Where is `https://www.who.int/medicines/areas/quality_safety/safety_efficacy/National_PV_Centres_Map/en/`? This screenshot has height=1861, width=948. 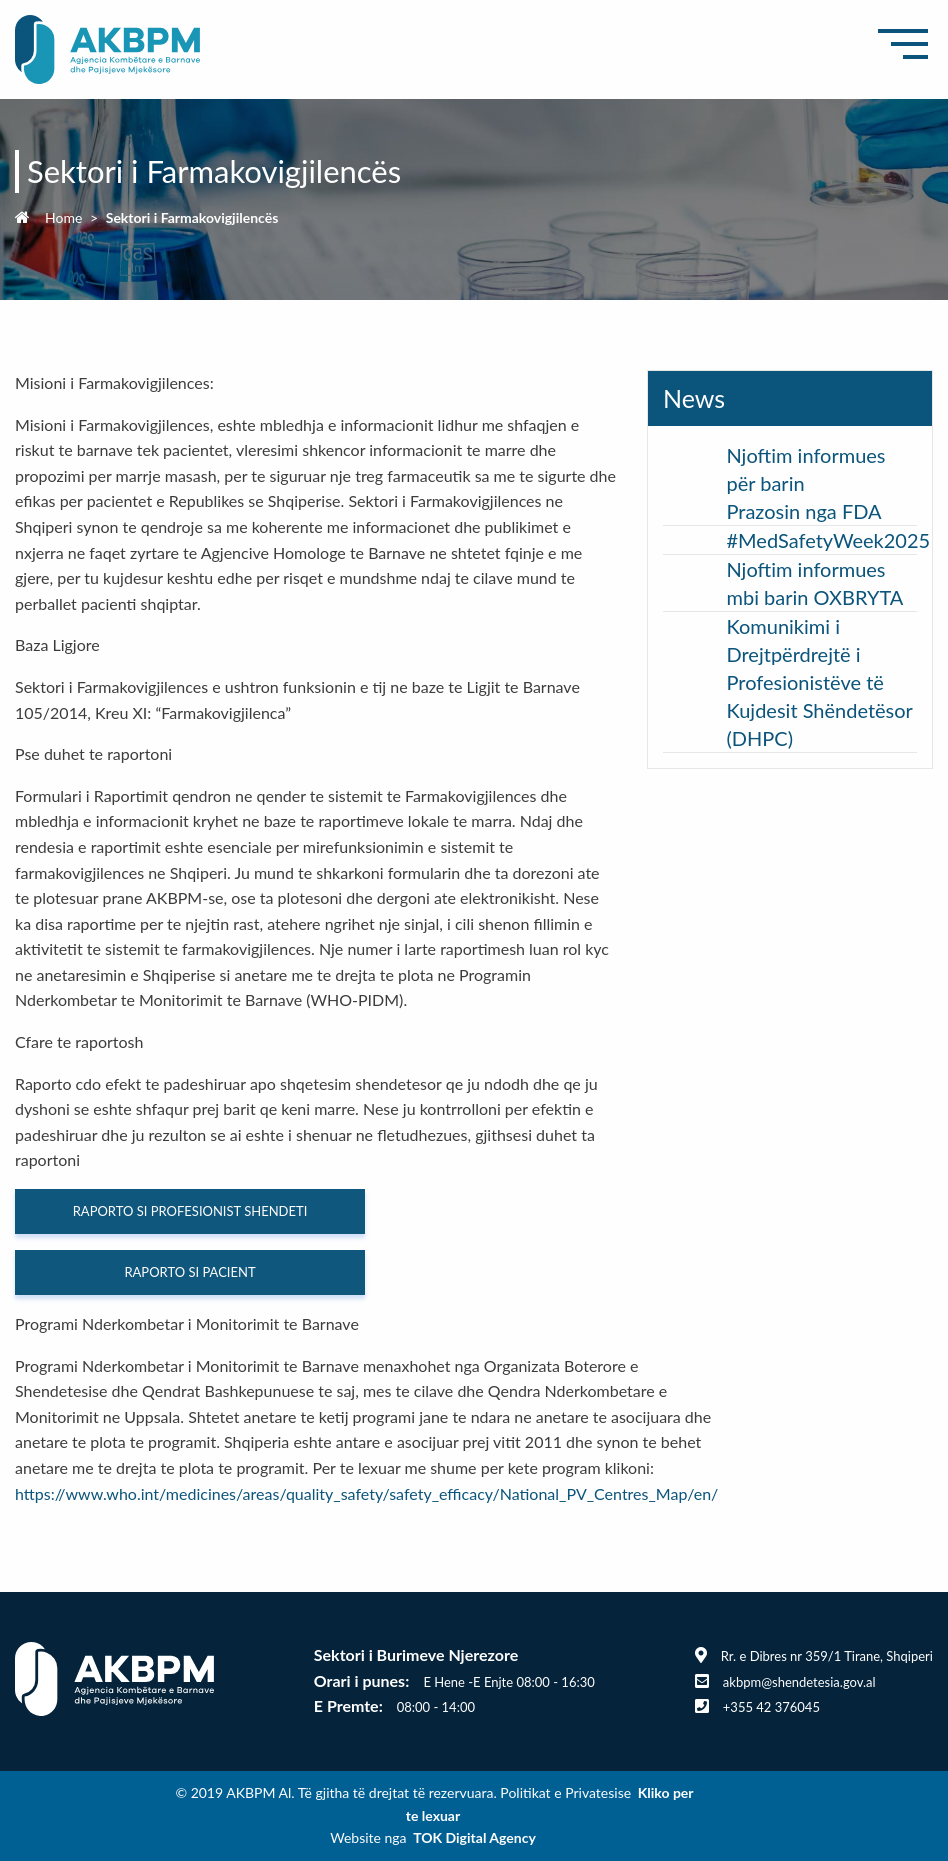
https://www.who.int/medicines/areas/quality_safety/safety_efficacy/National_PV_Centres_Map/en/ is located at coordinates (366, 1493).